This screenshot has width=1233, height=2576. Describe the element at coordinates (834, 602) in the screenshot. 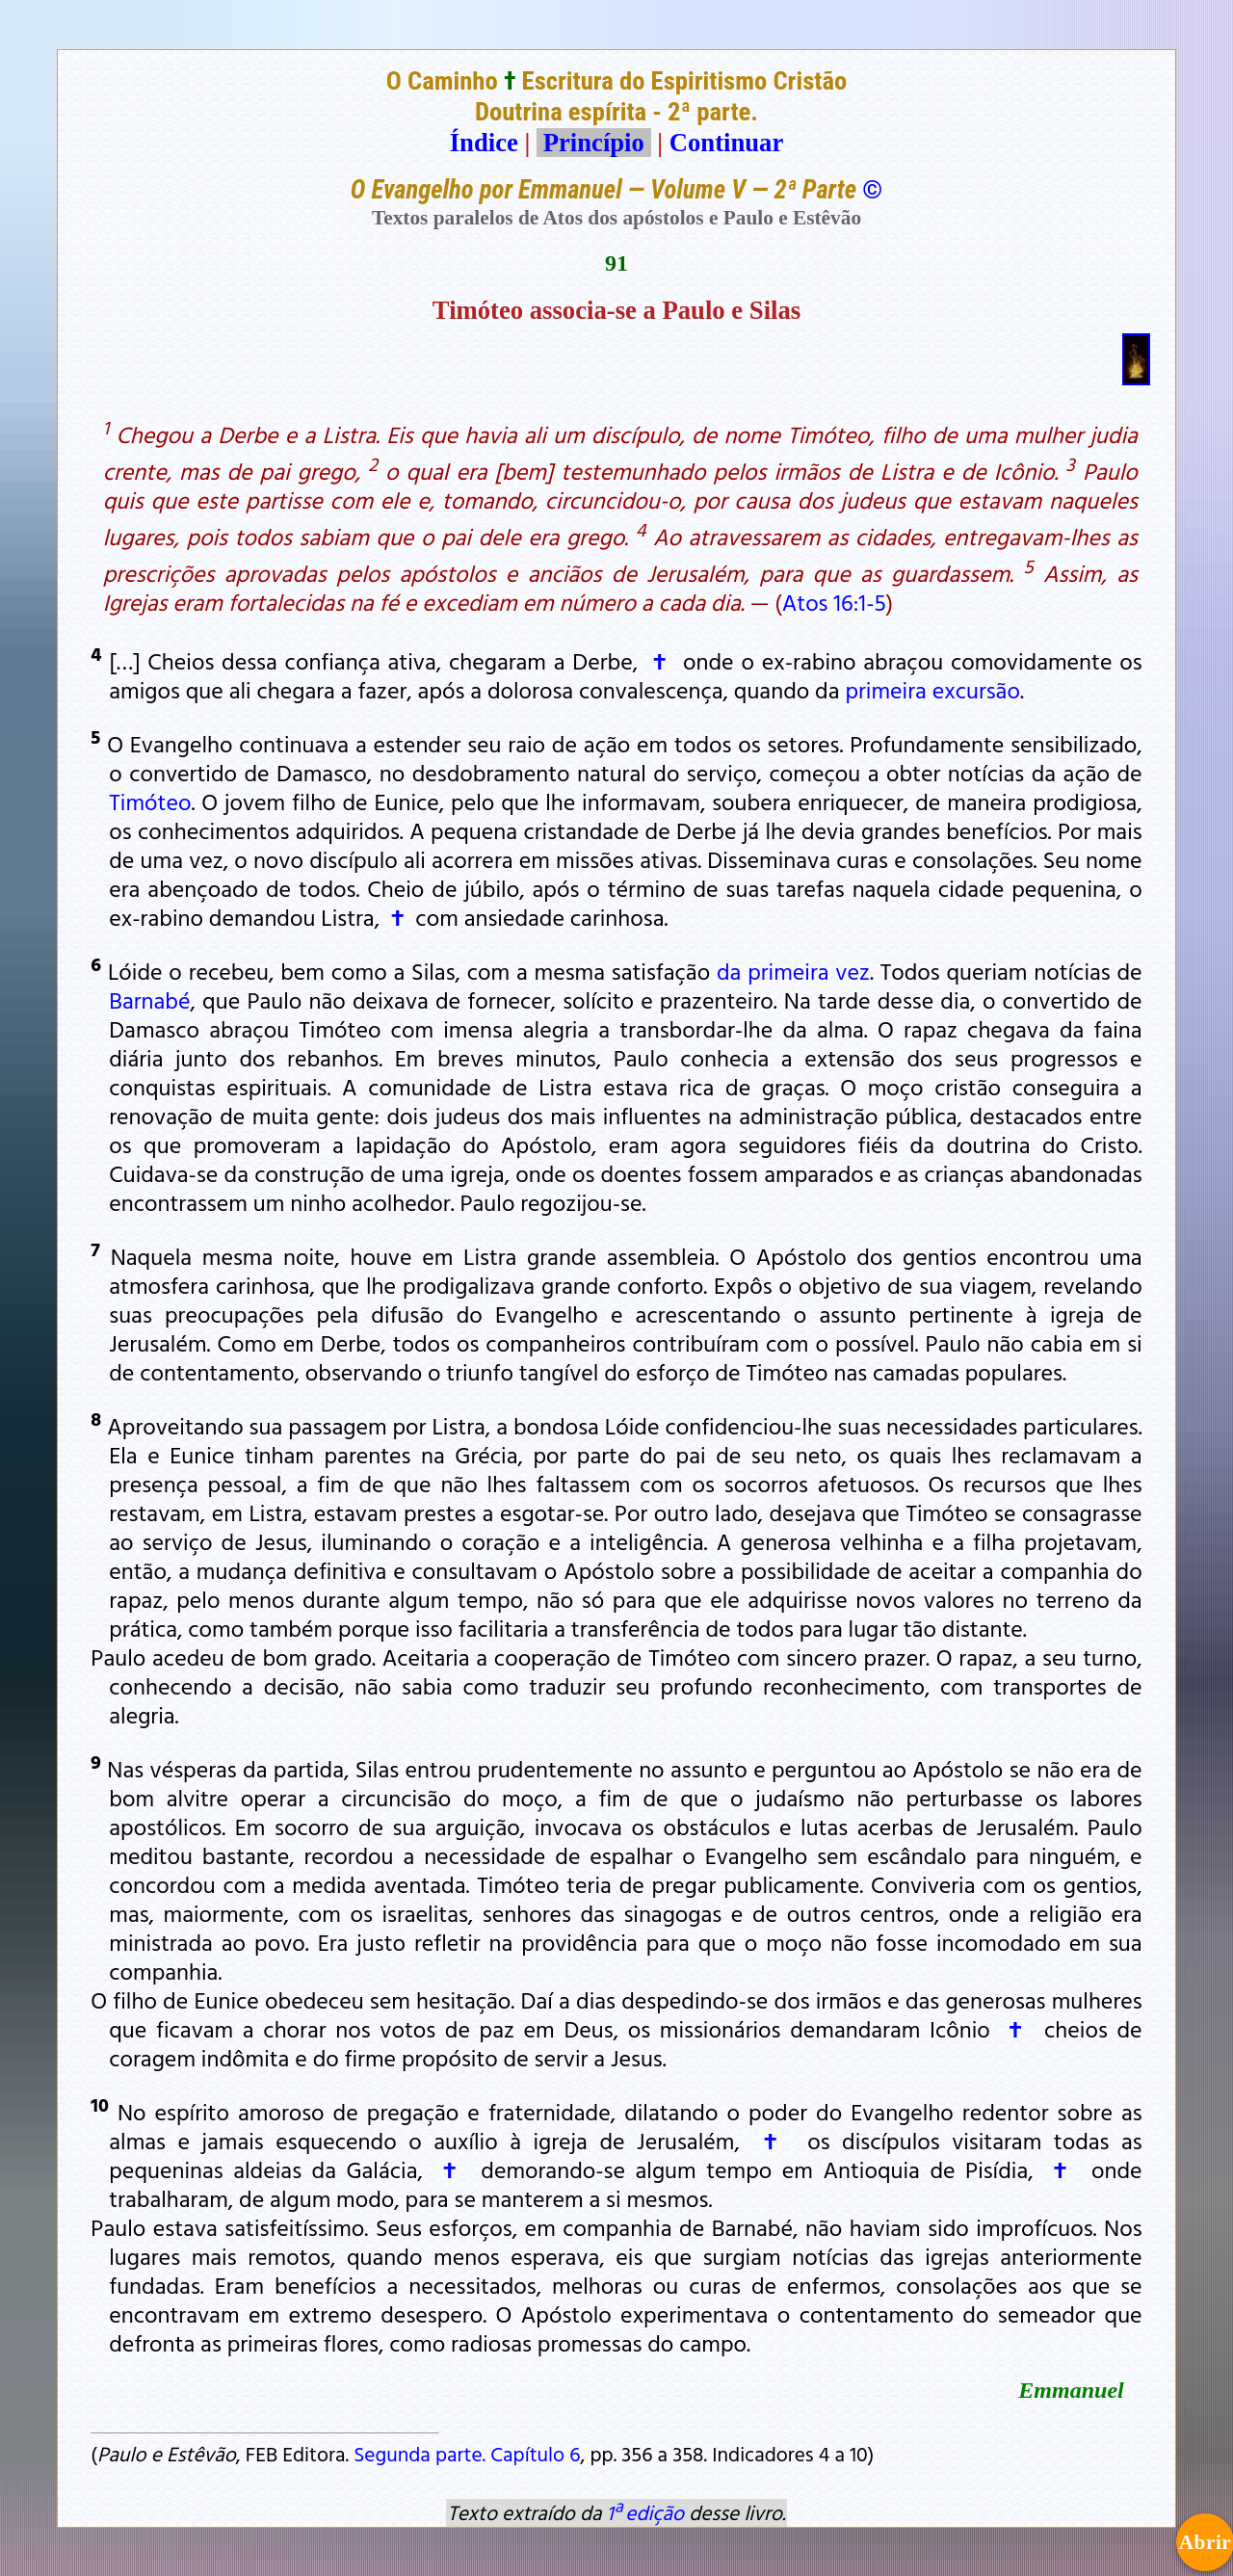

I see `Atos 16:1-5` at that location.